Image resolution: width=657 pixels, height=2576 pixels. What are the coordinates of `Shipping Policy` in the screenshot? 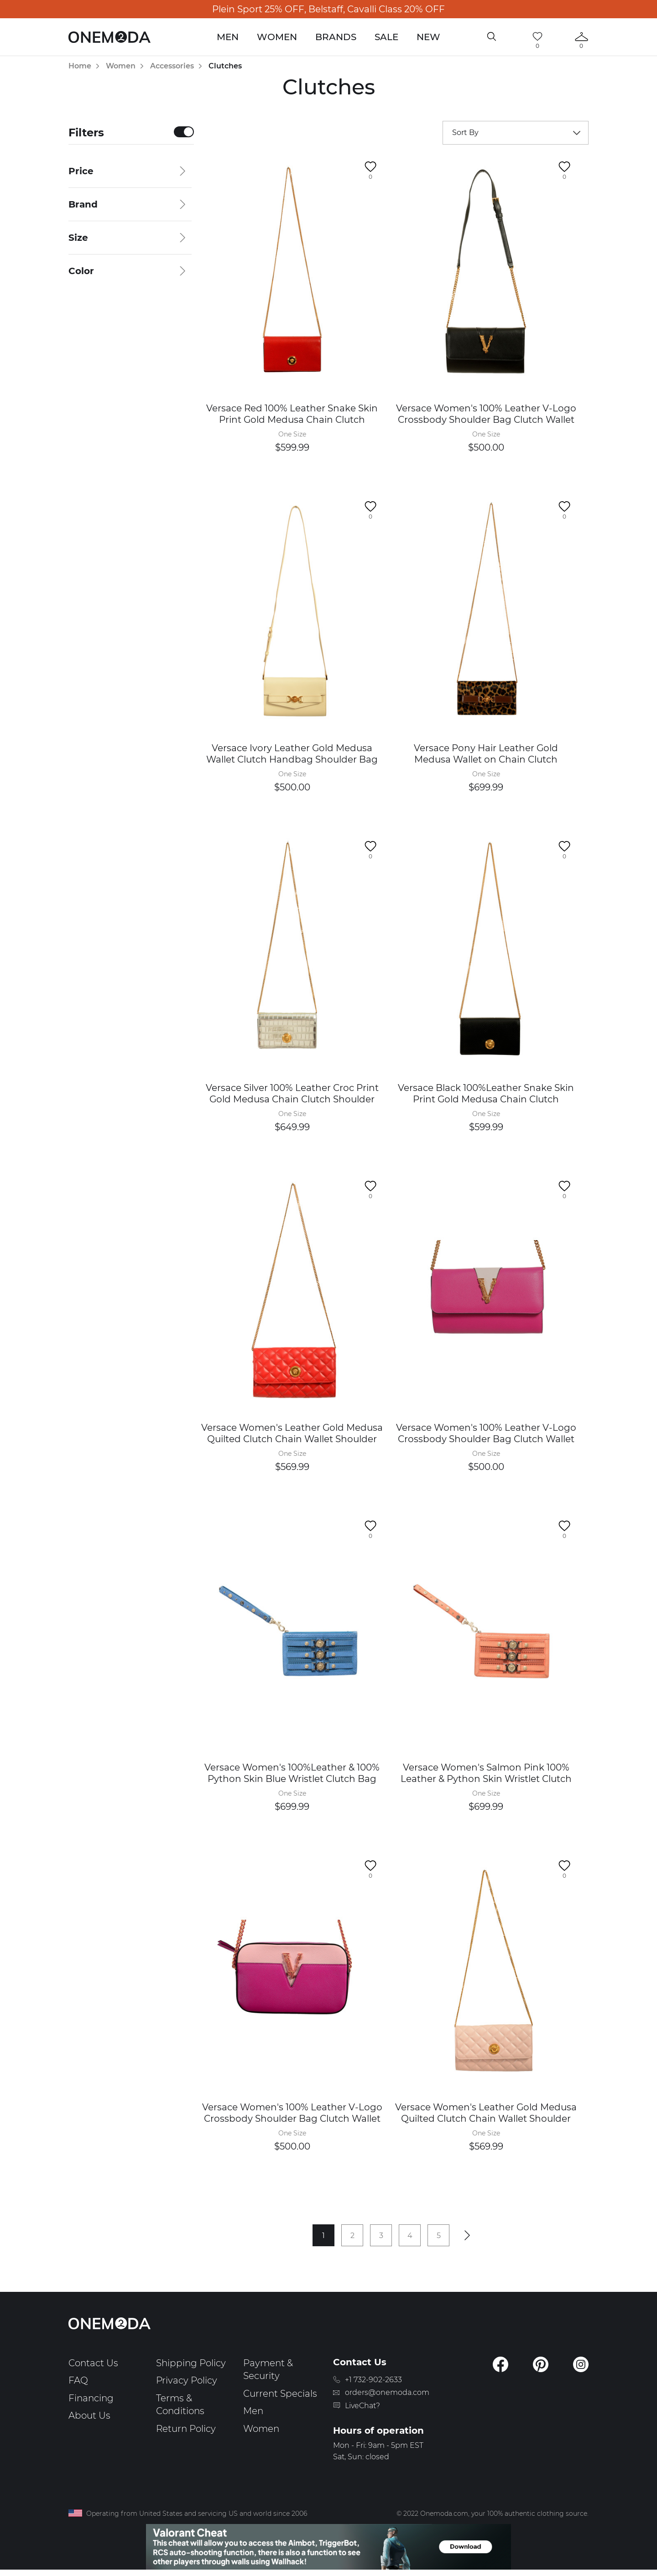 It's located at (191, 2363).